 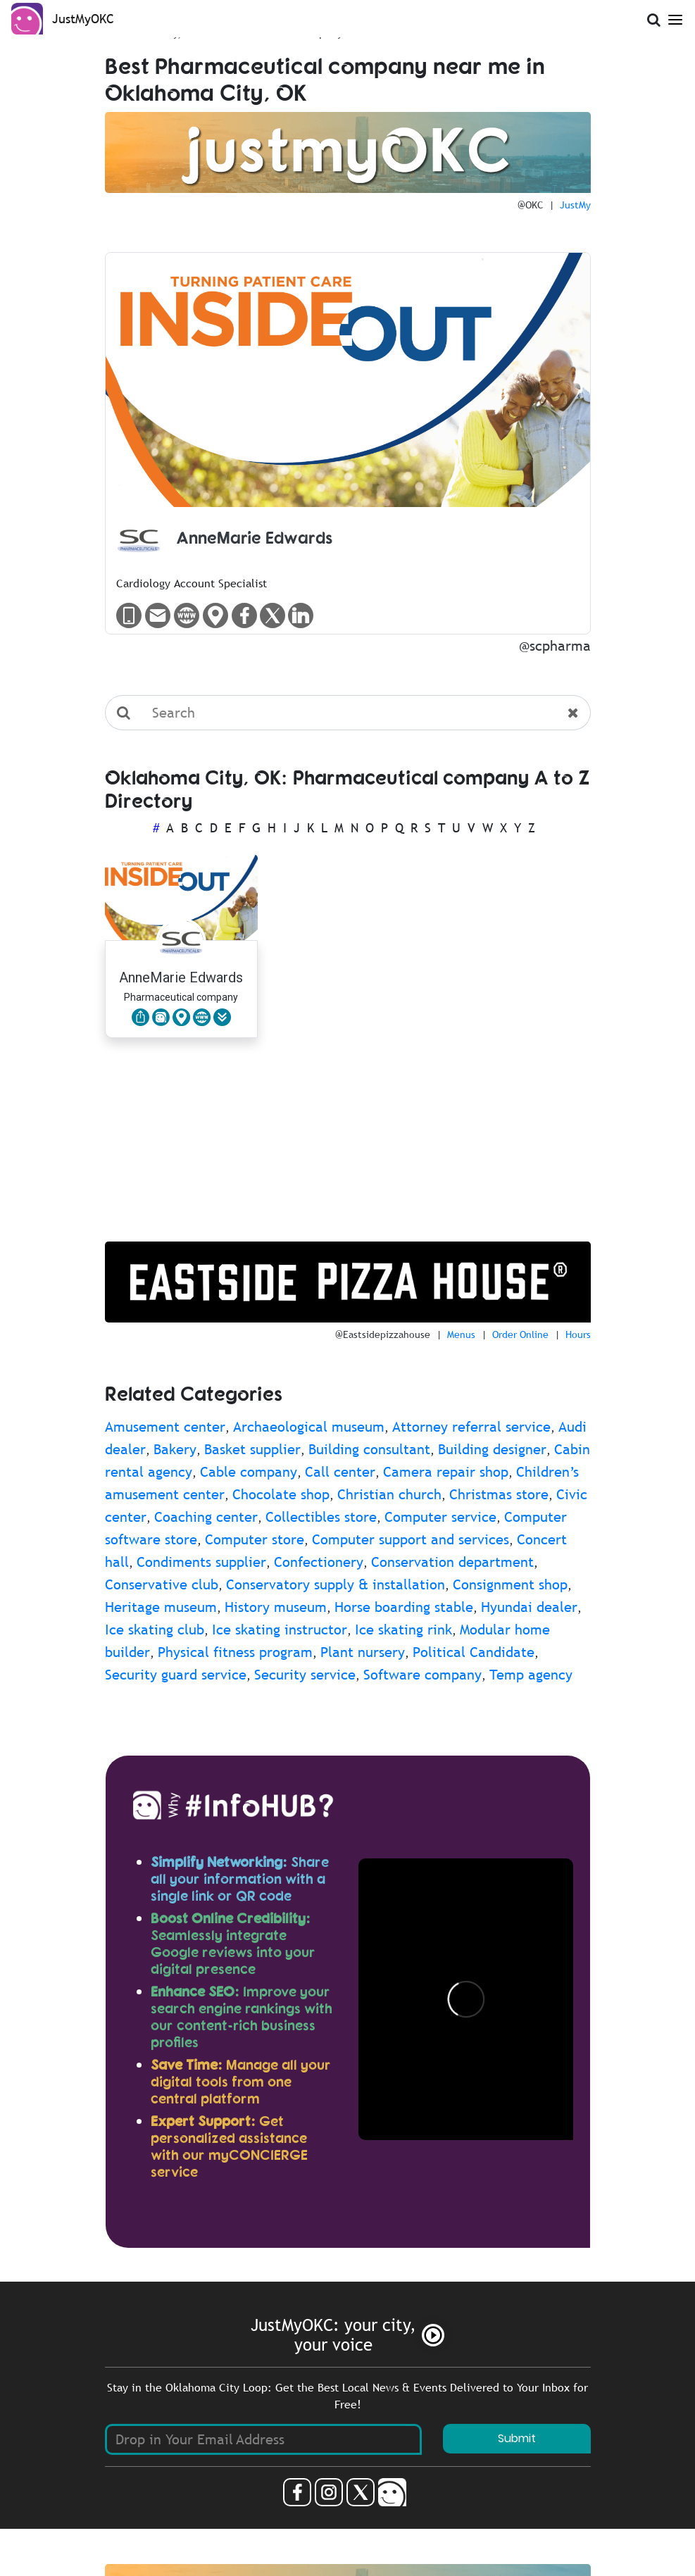 I want to click on Heritage museum, so click(x=161, y=1607).